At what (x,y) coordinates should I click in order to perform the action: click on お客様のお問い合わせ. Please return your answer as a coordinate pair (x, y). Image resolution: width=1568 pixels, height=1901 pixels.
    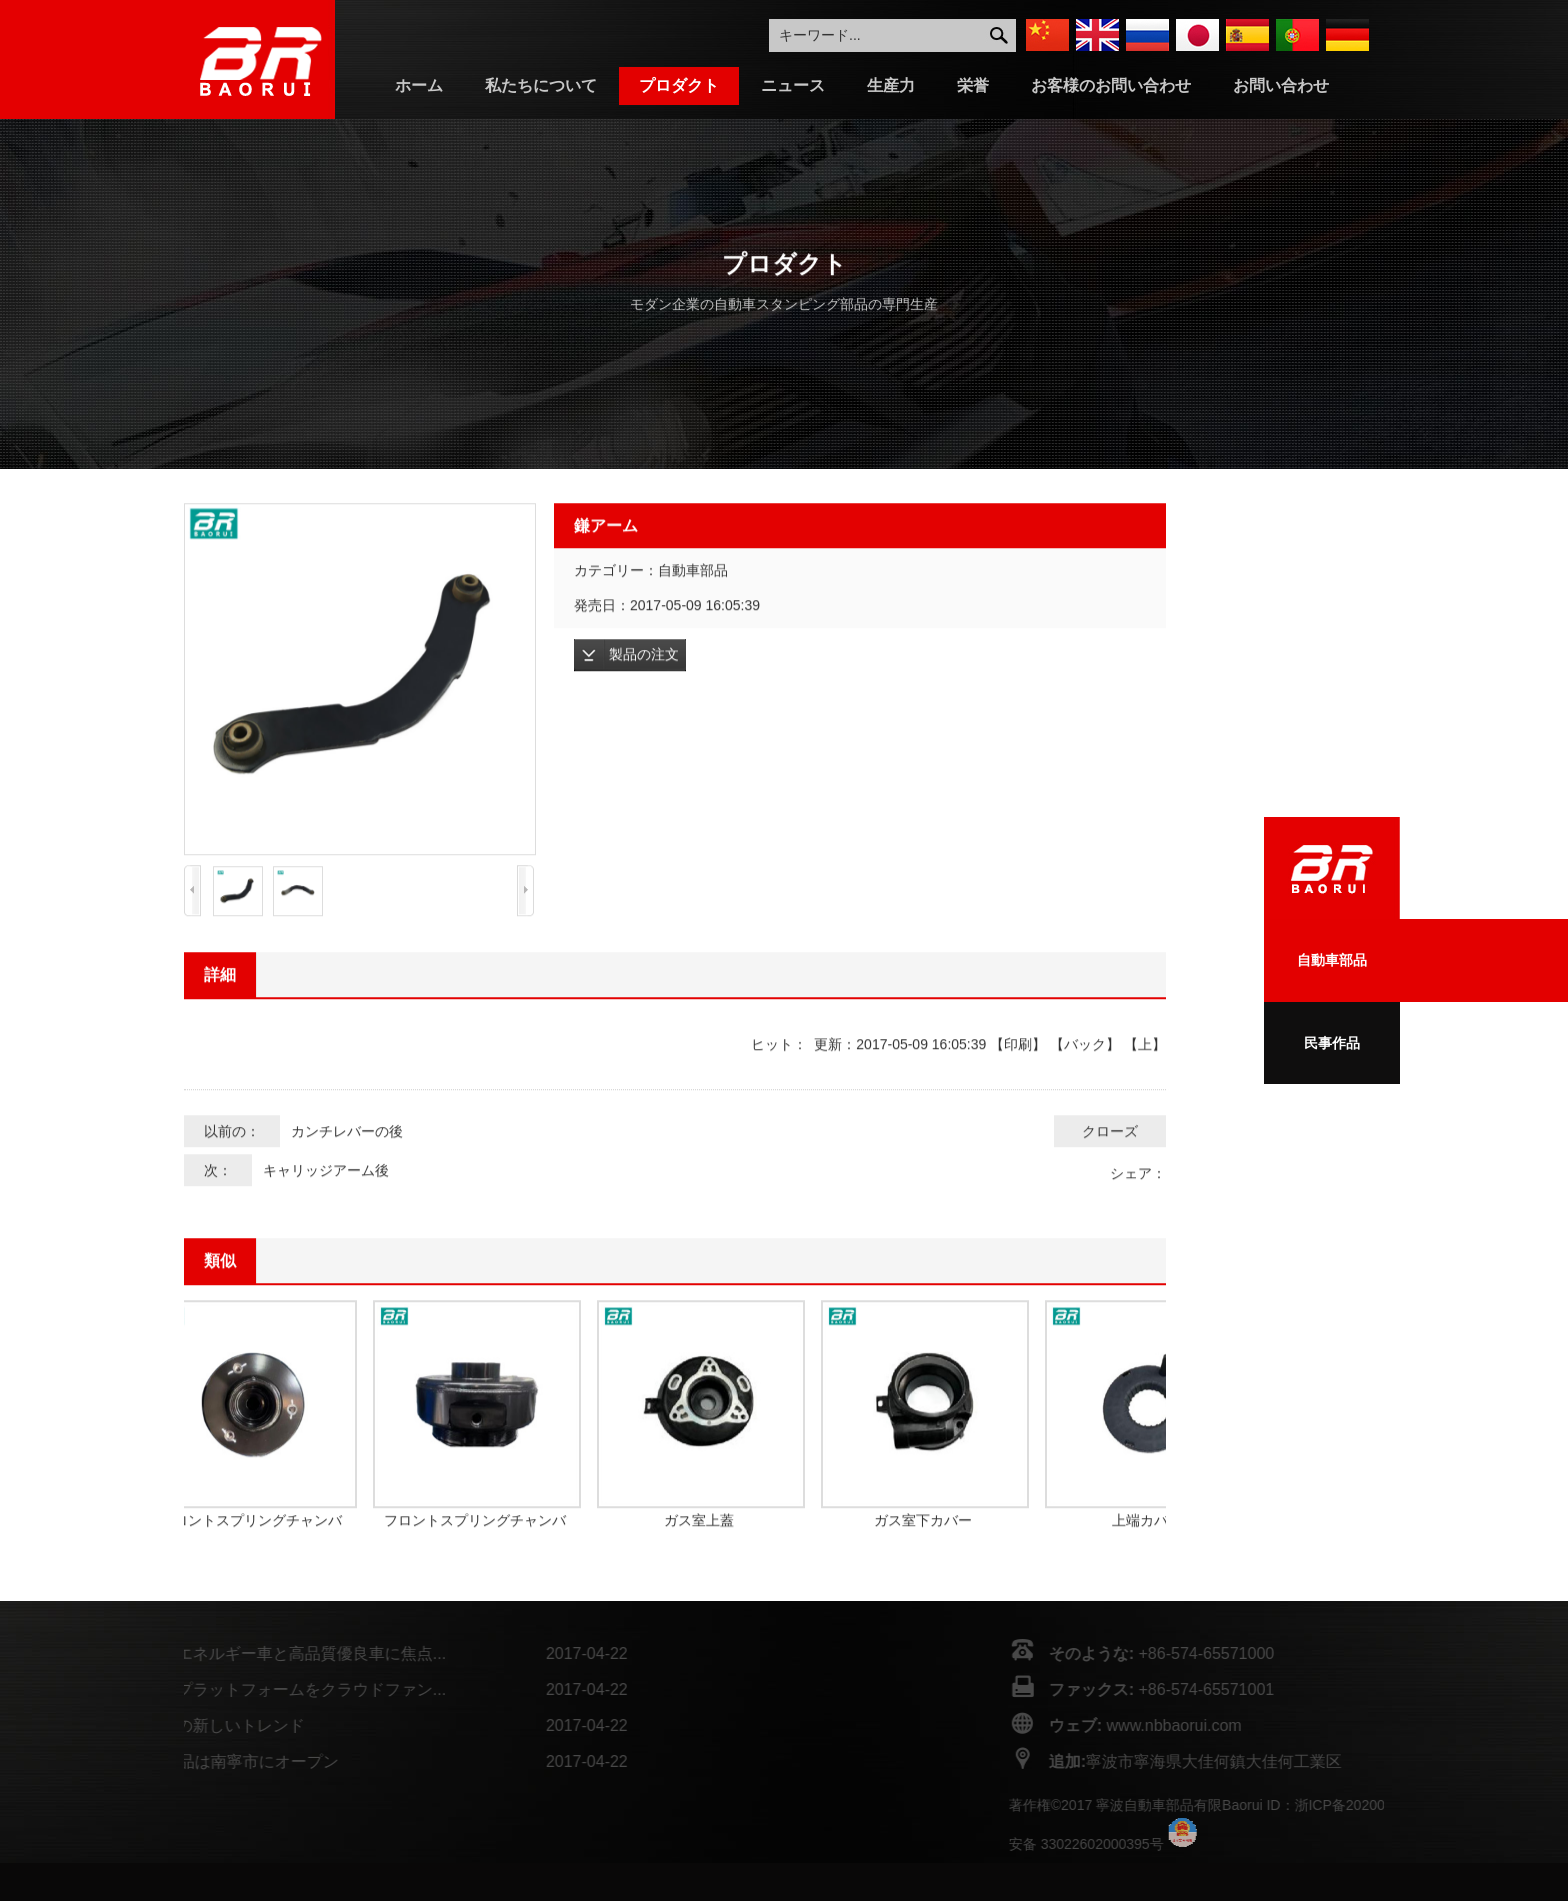
    Looking at the image, I should click on (1111, 85).